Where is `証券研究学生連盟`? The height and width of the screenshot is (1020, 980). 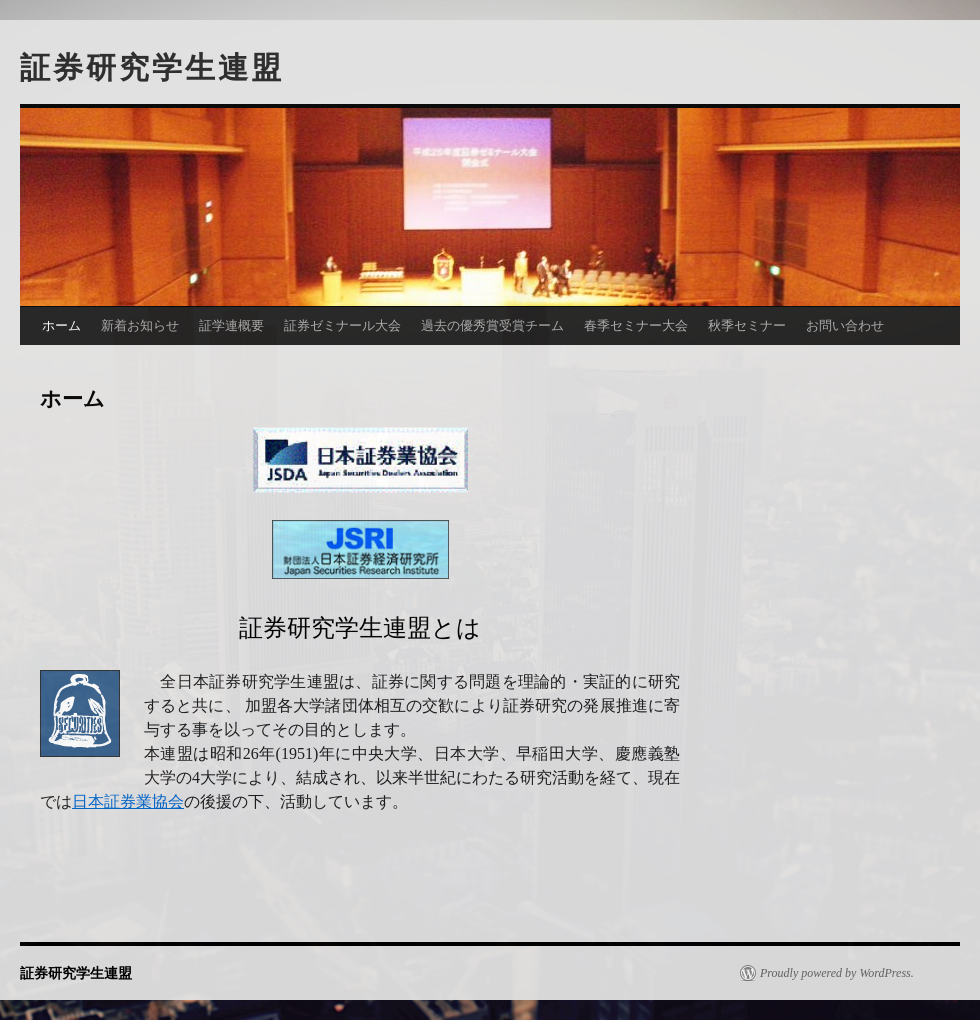
証券研究学生連盟 is located at coordinates (152, 67).